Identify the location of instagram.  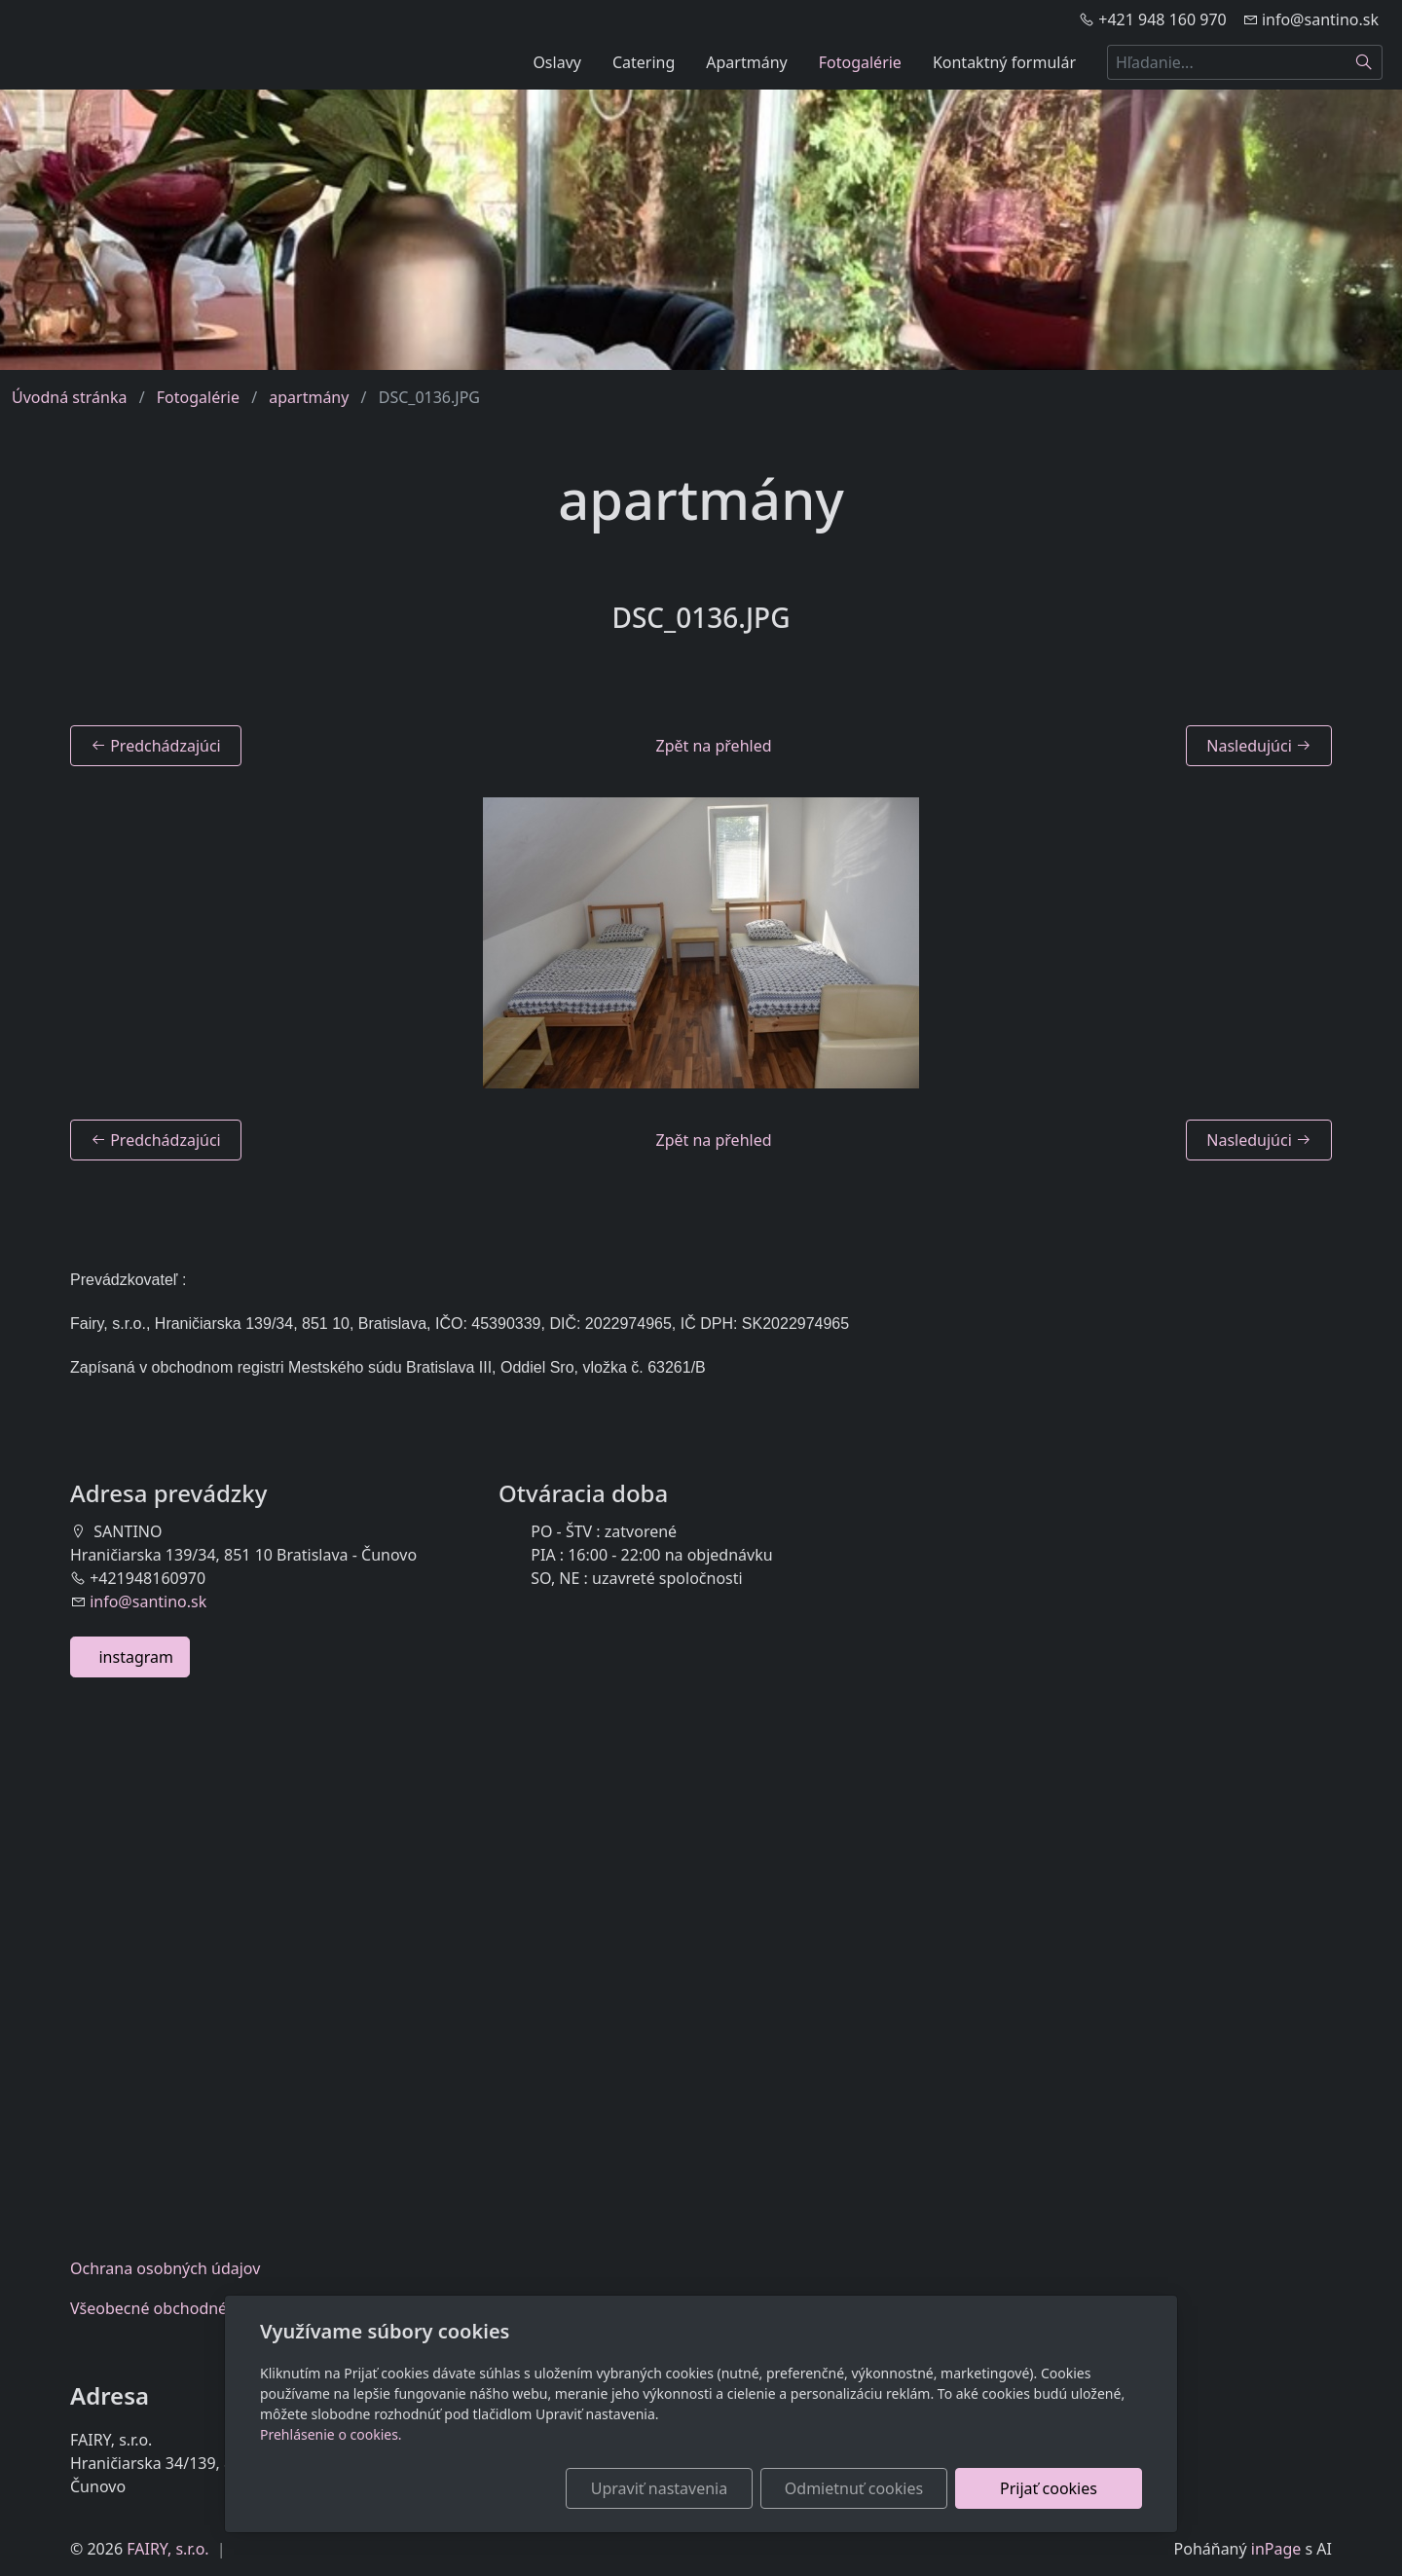
(130, 1657).